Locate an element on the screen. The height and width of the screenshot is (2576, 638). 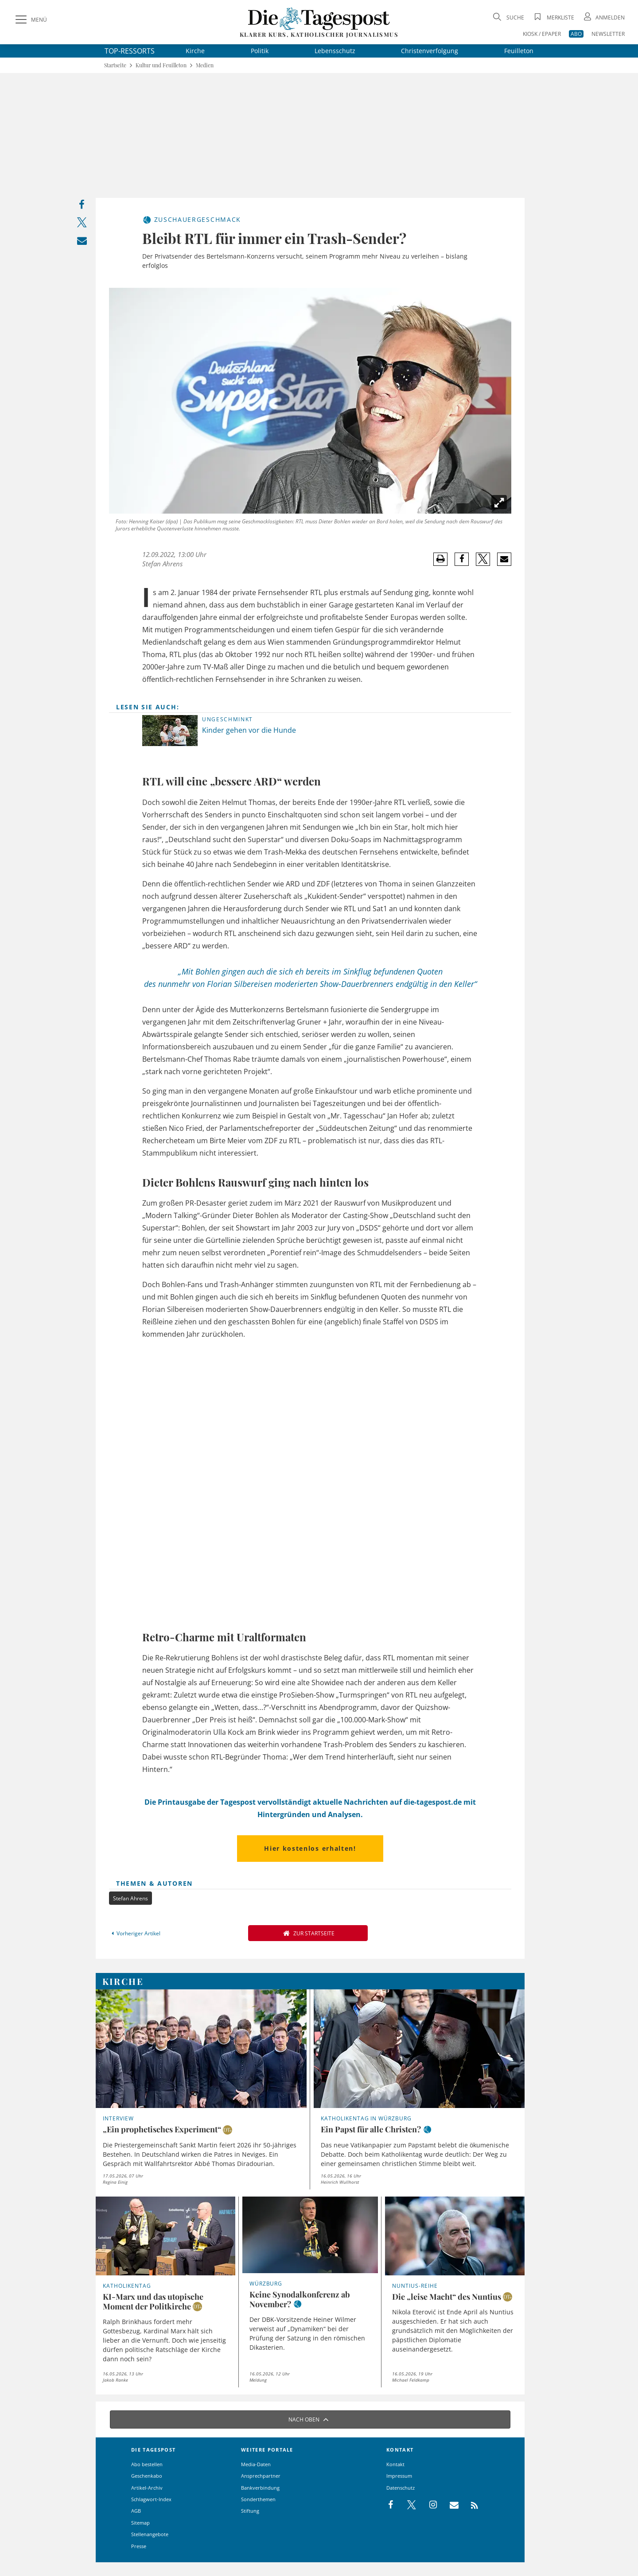
Feuilleton is located at coordinates (518, 50).